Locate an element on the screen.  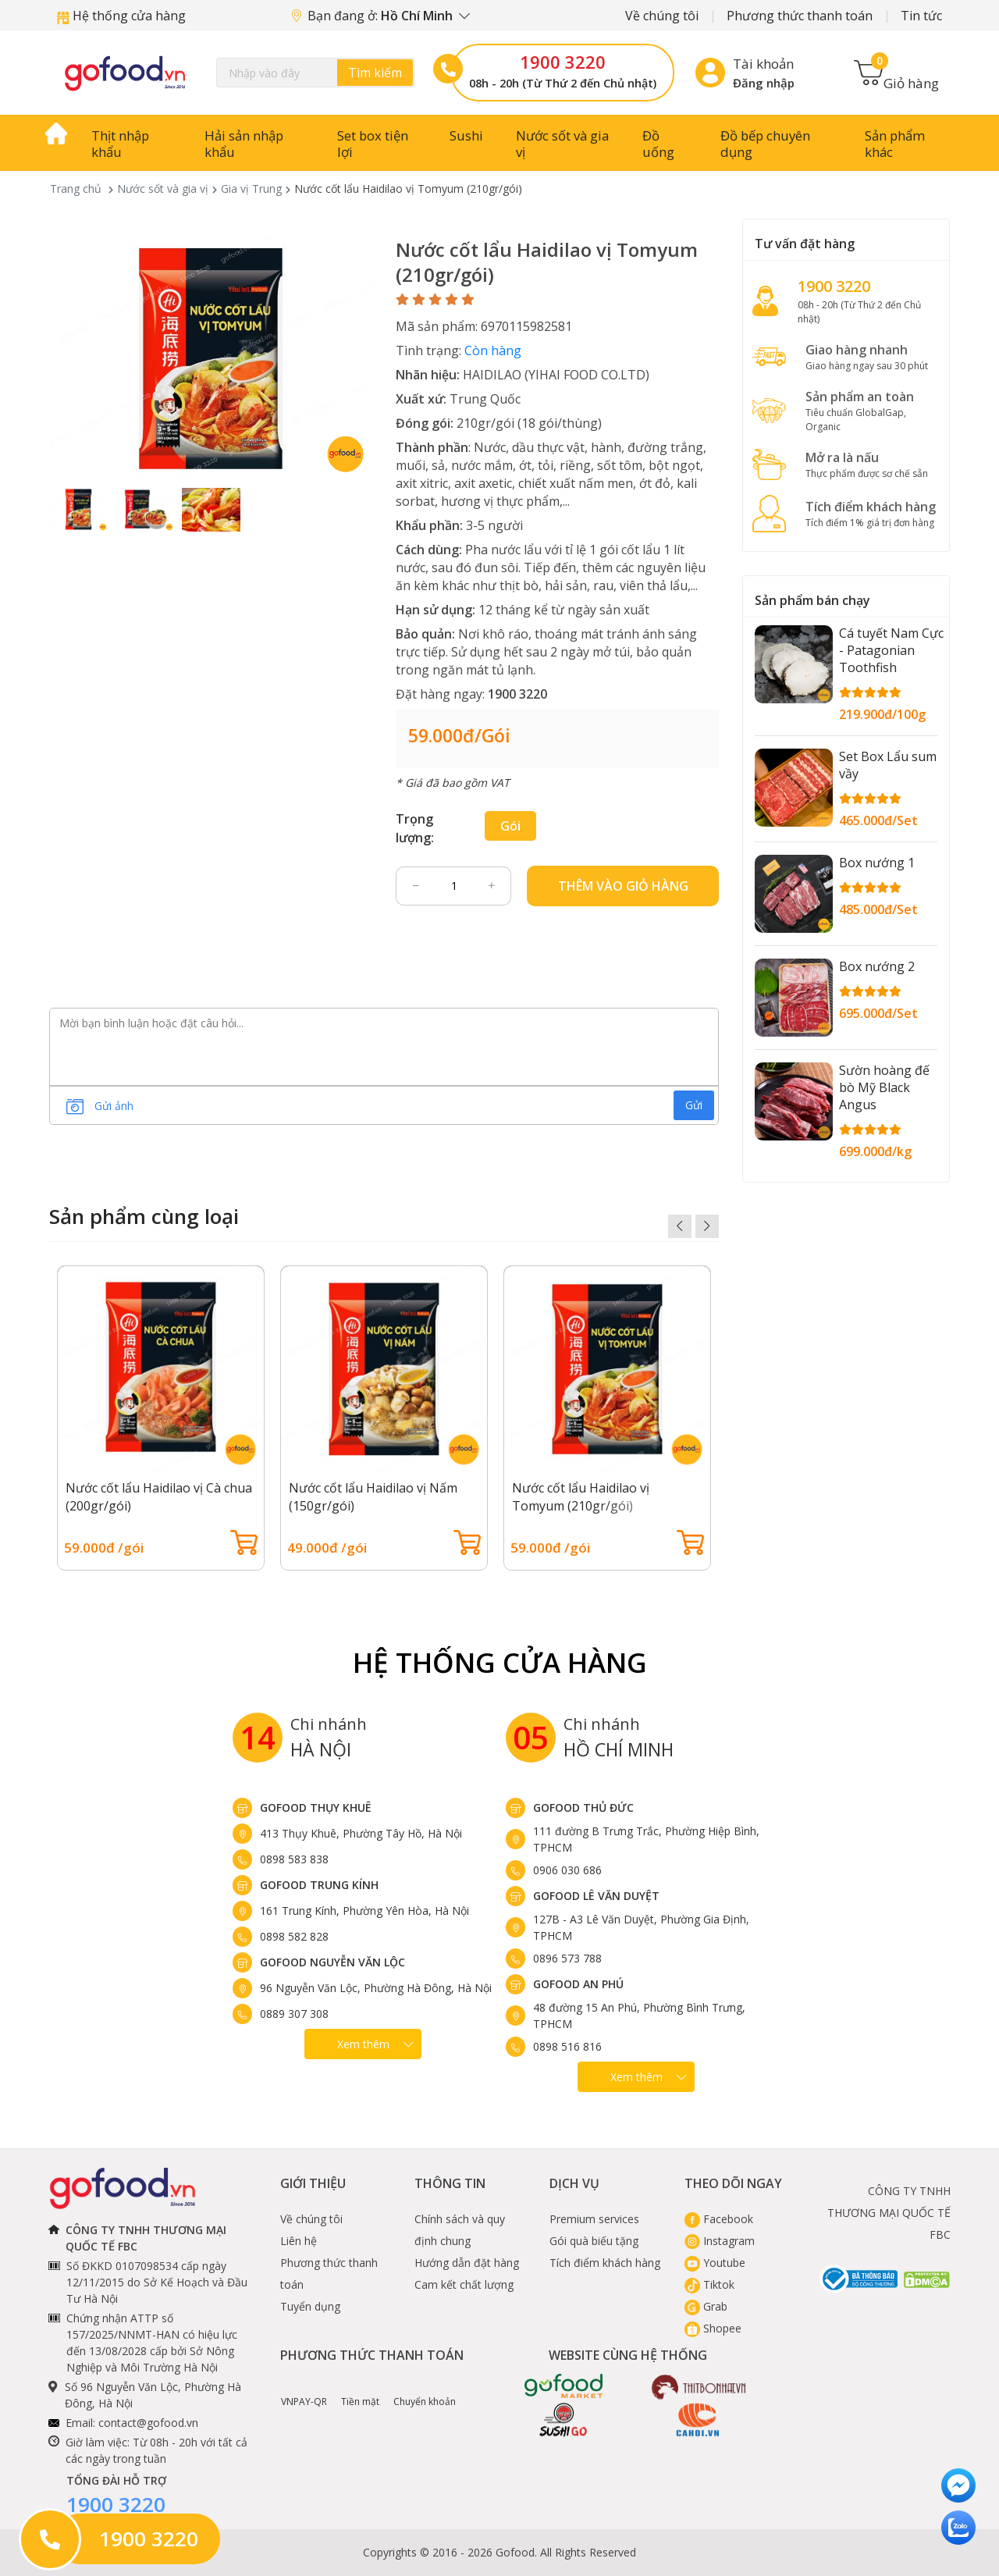
Về chúng tôi is located at coordinates (662, 15).